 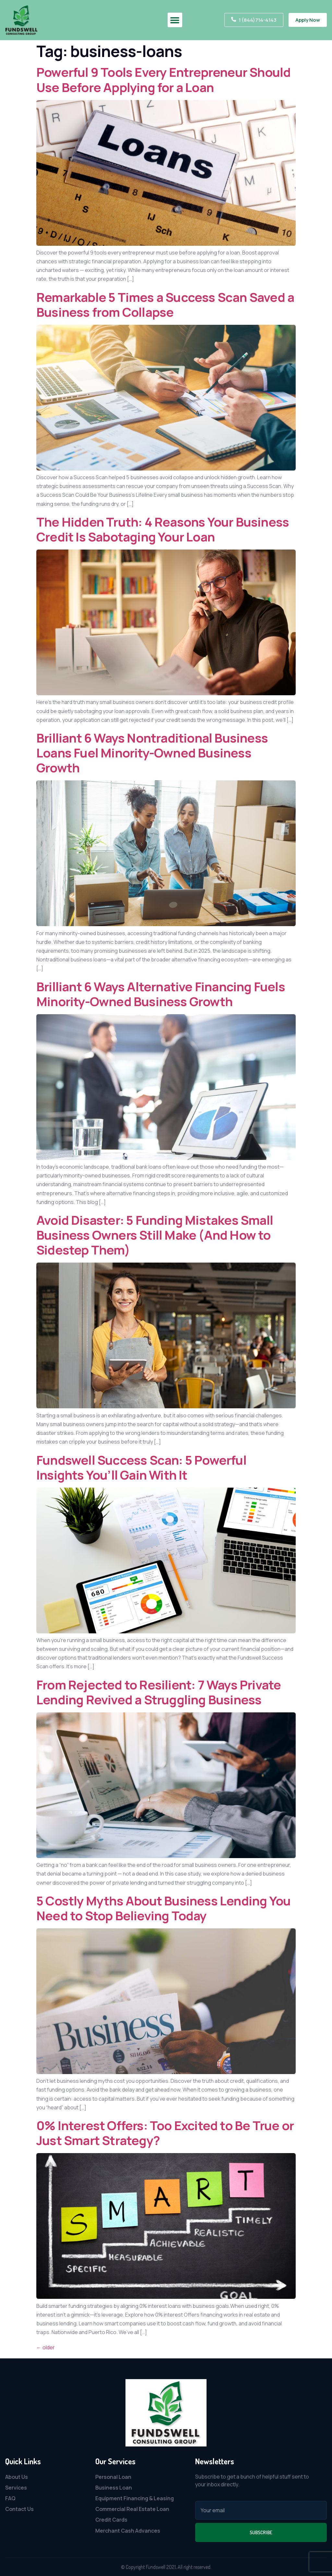 I want to click on [button], so click(x=175, y=20).